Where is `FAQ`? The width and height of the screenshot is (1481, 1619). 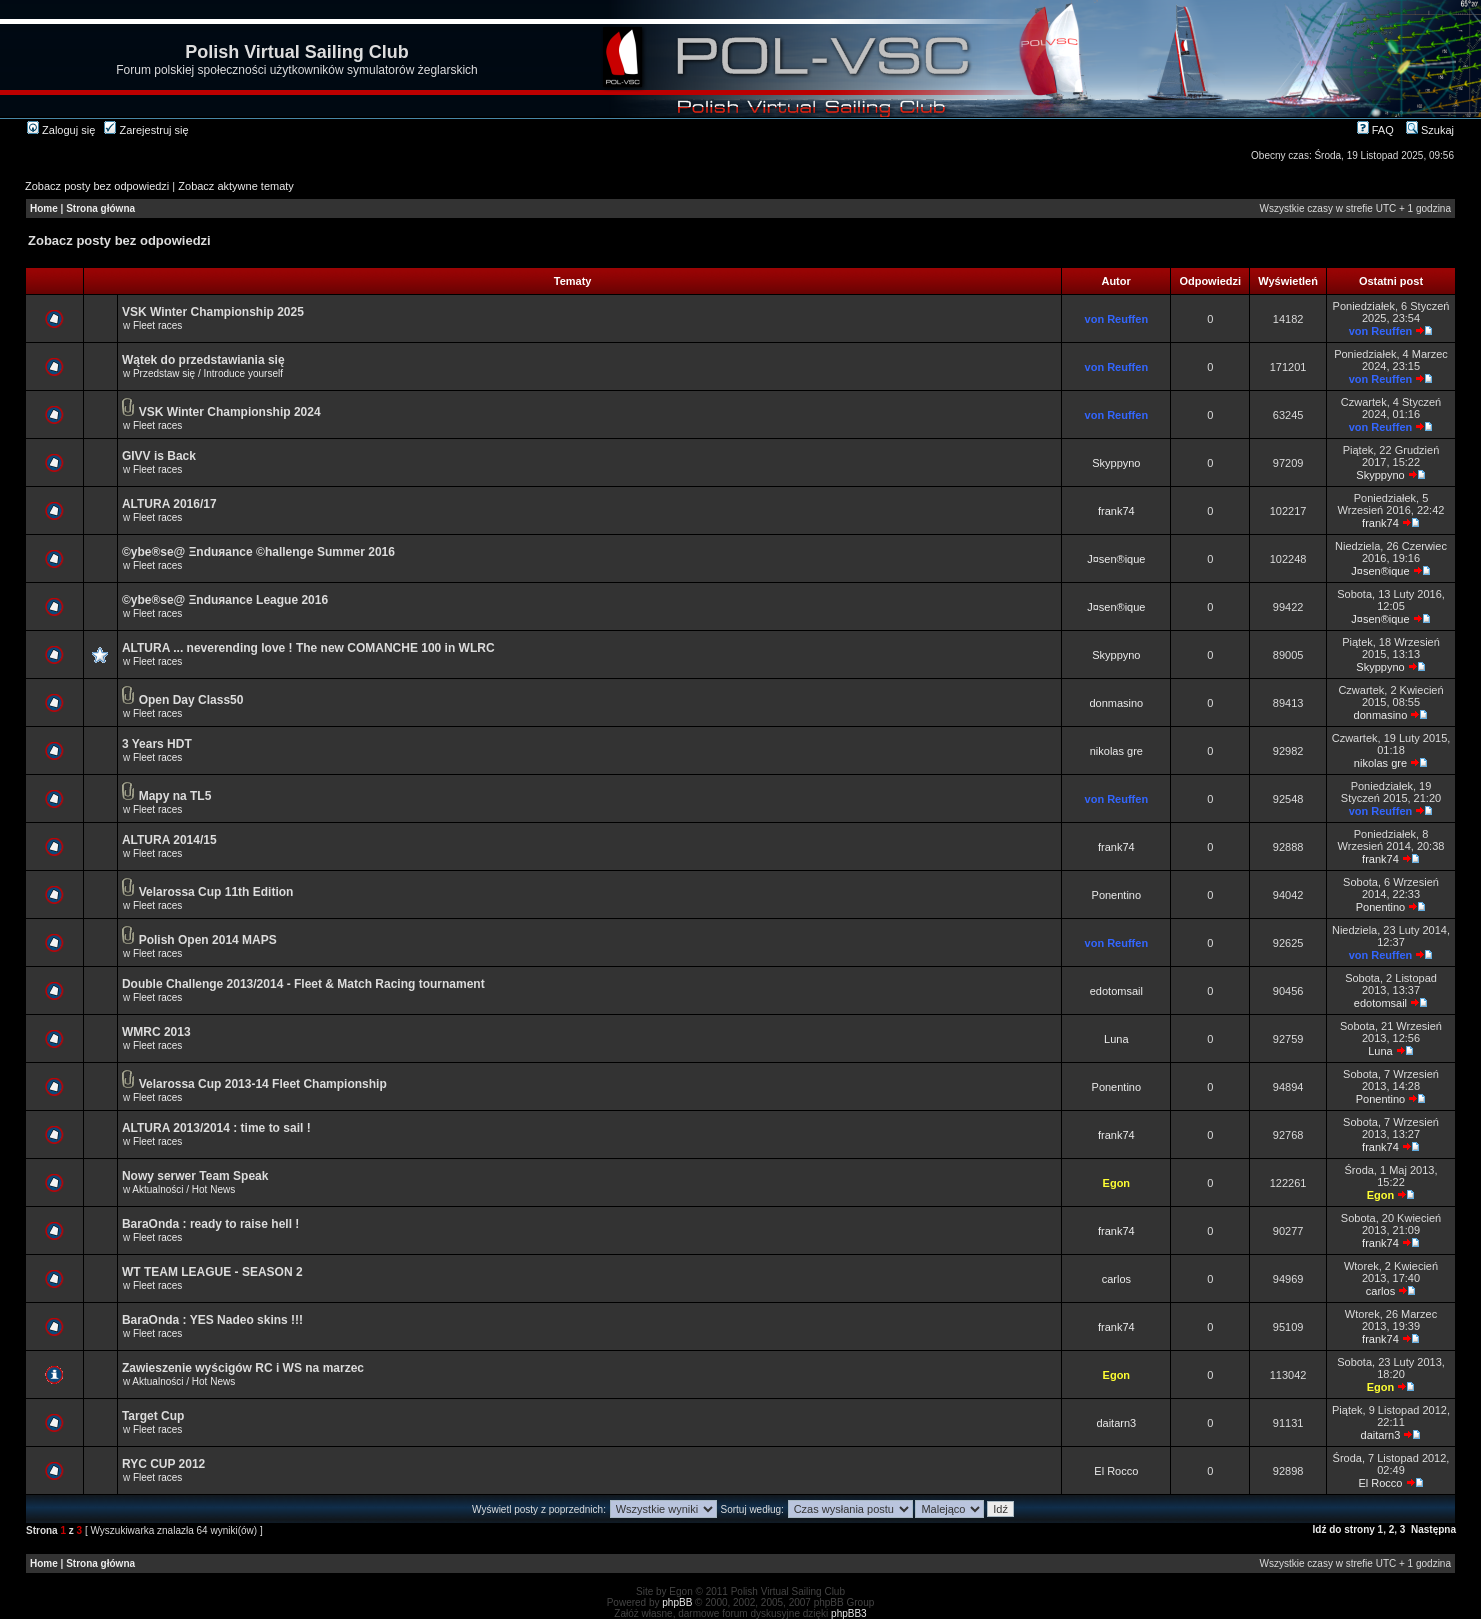 FAQ is located at coordinates (1375, 130).